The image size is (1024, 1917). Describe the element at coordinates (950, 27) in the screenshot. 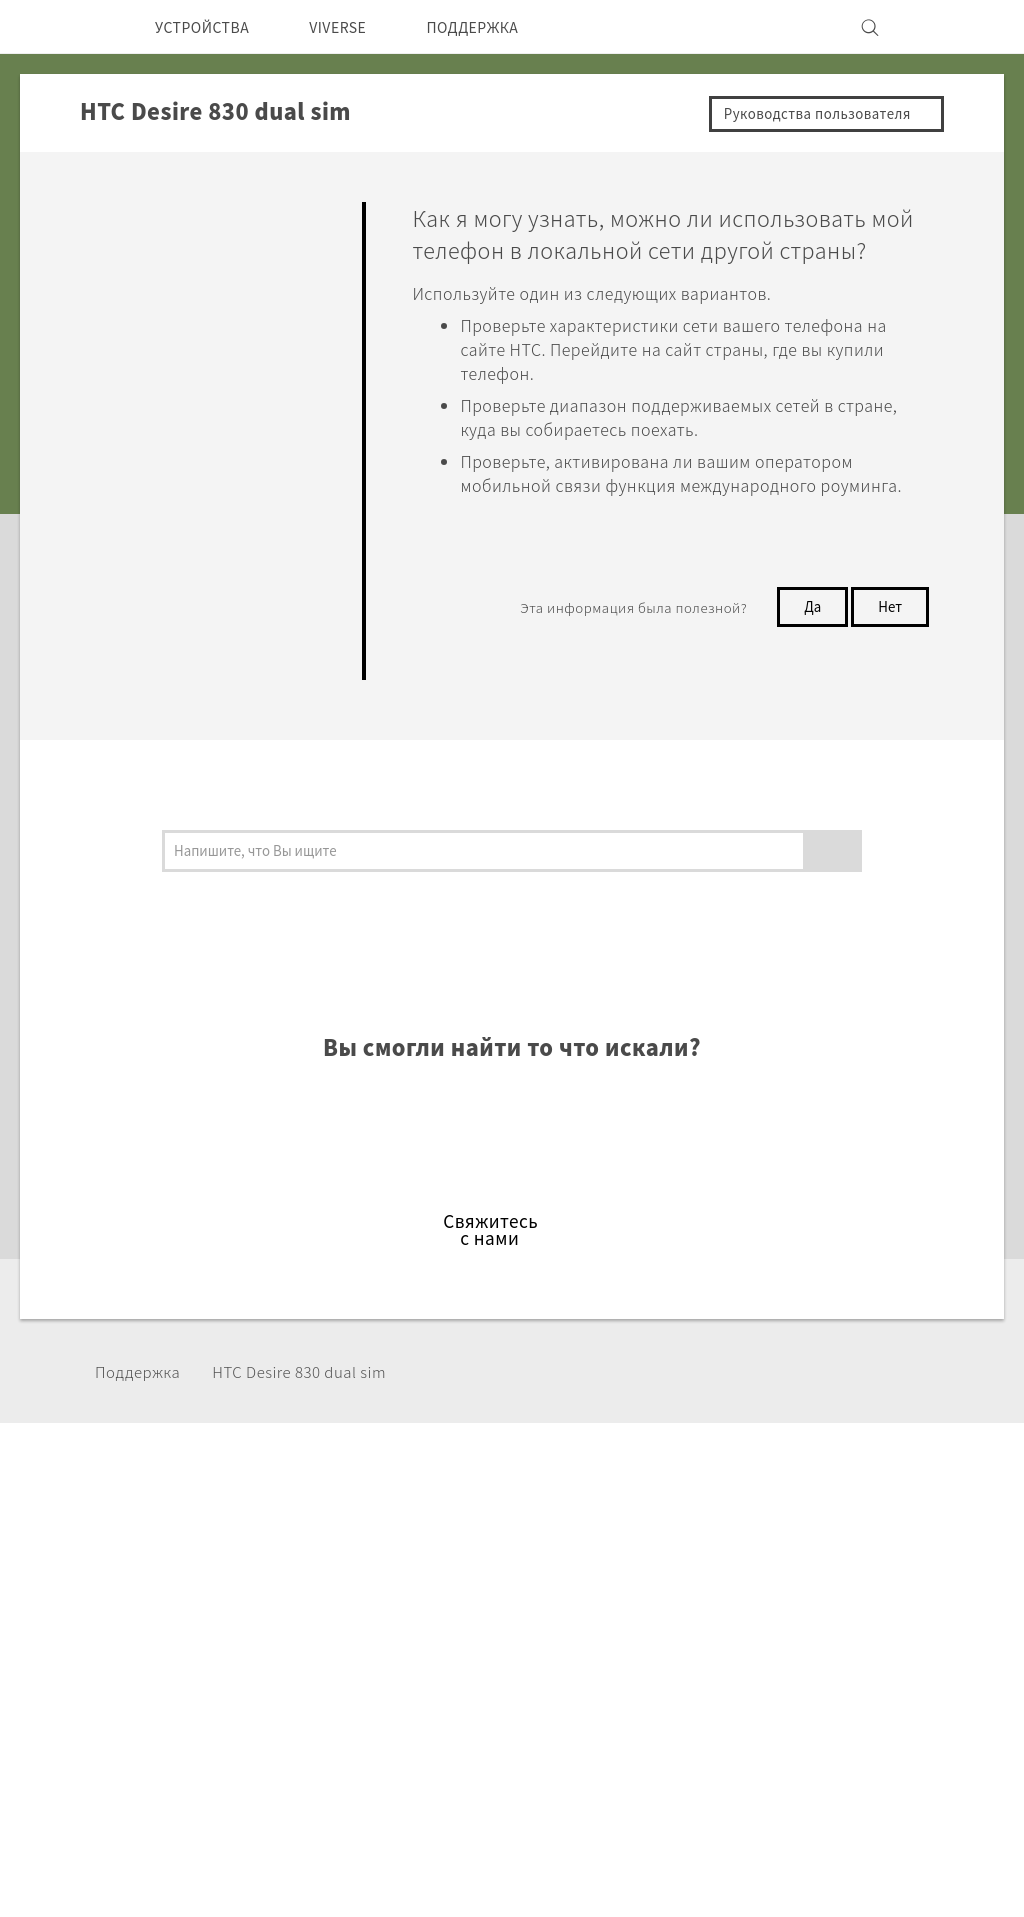

I see `[VIVE]` at that location.